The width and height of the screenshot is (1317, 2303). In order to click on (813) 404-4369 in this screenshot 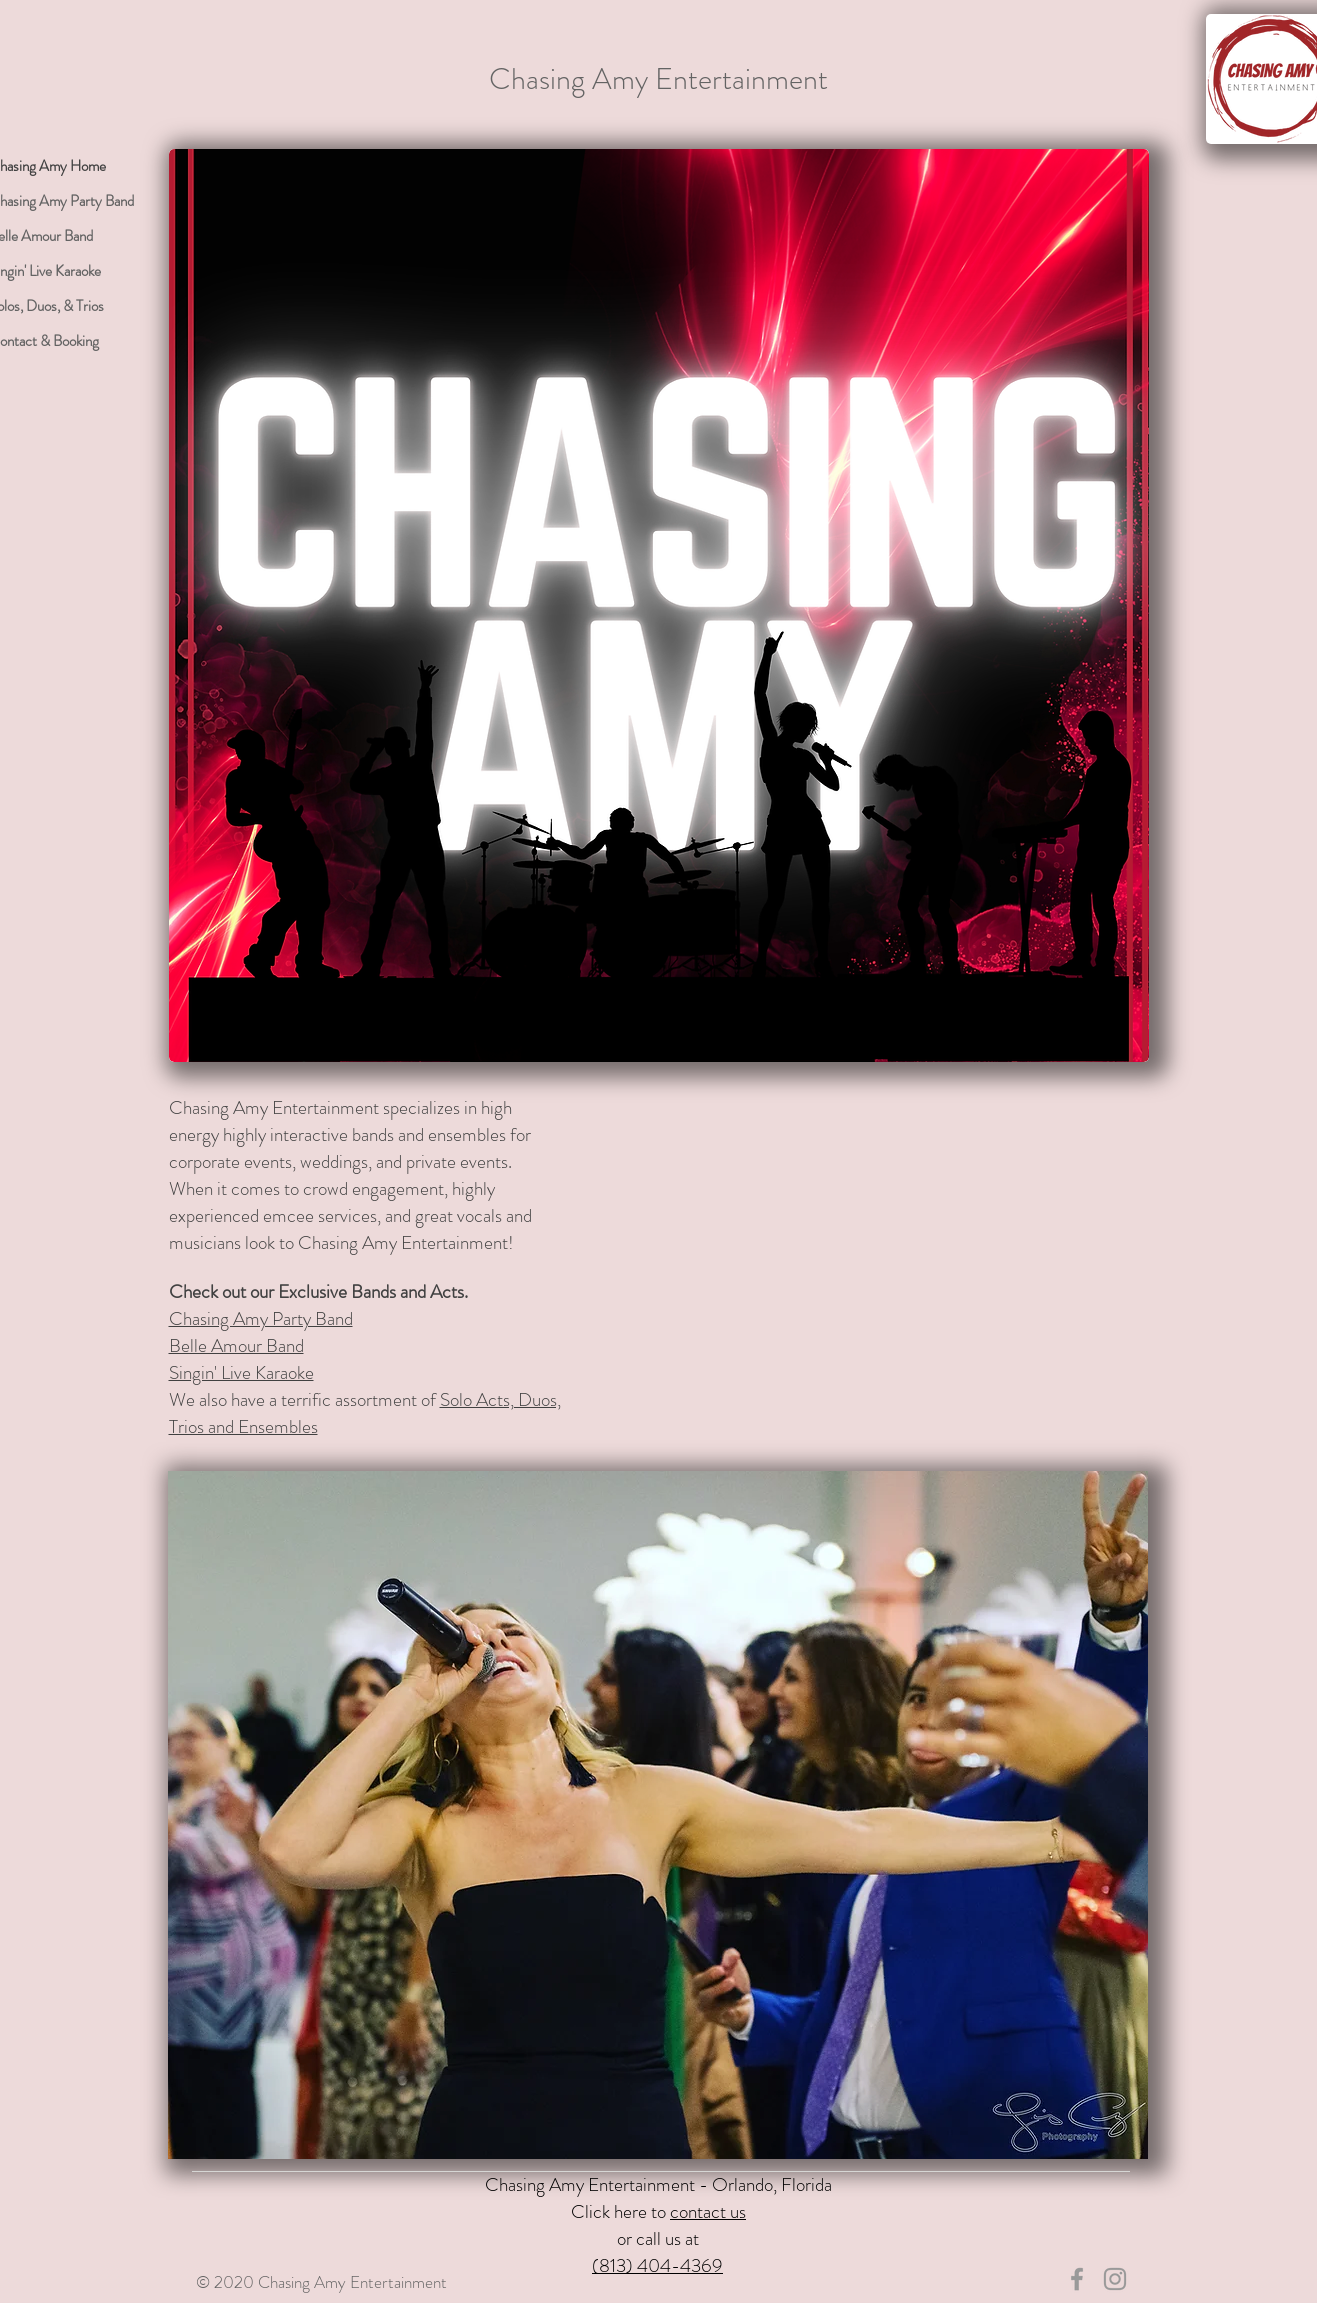, I will do `click(657, 2265)`.